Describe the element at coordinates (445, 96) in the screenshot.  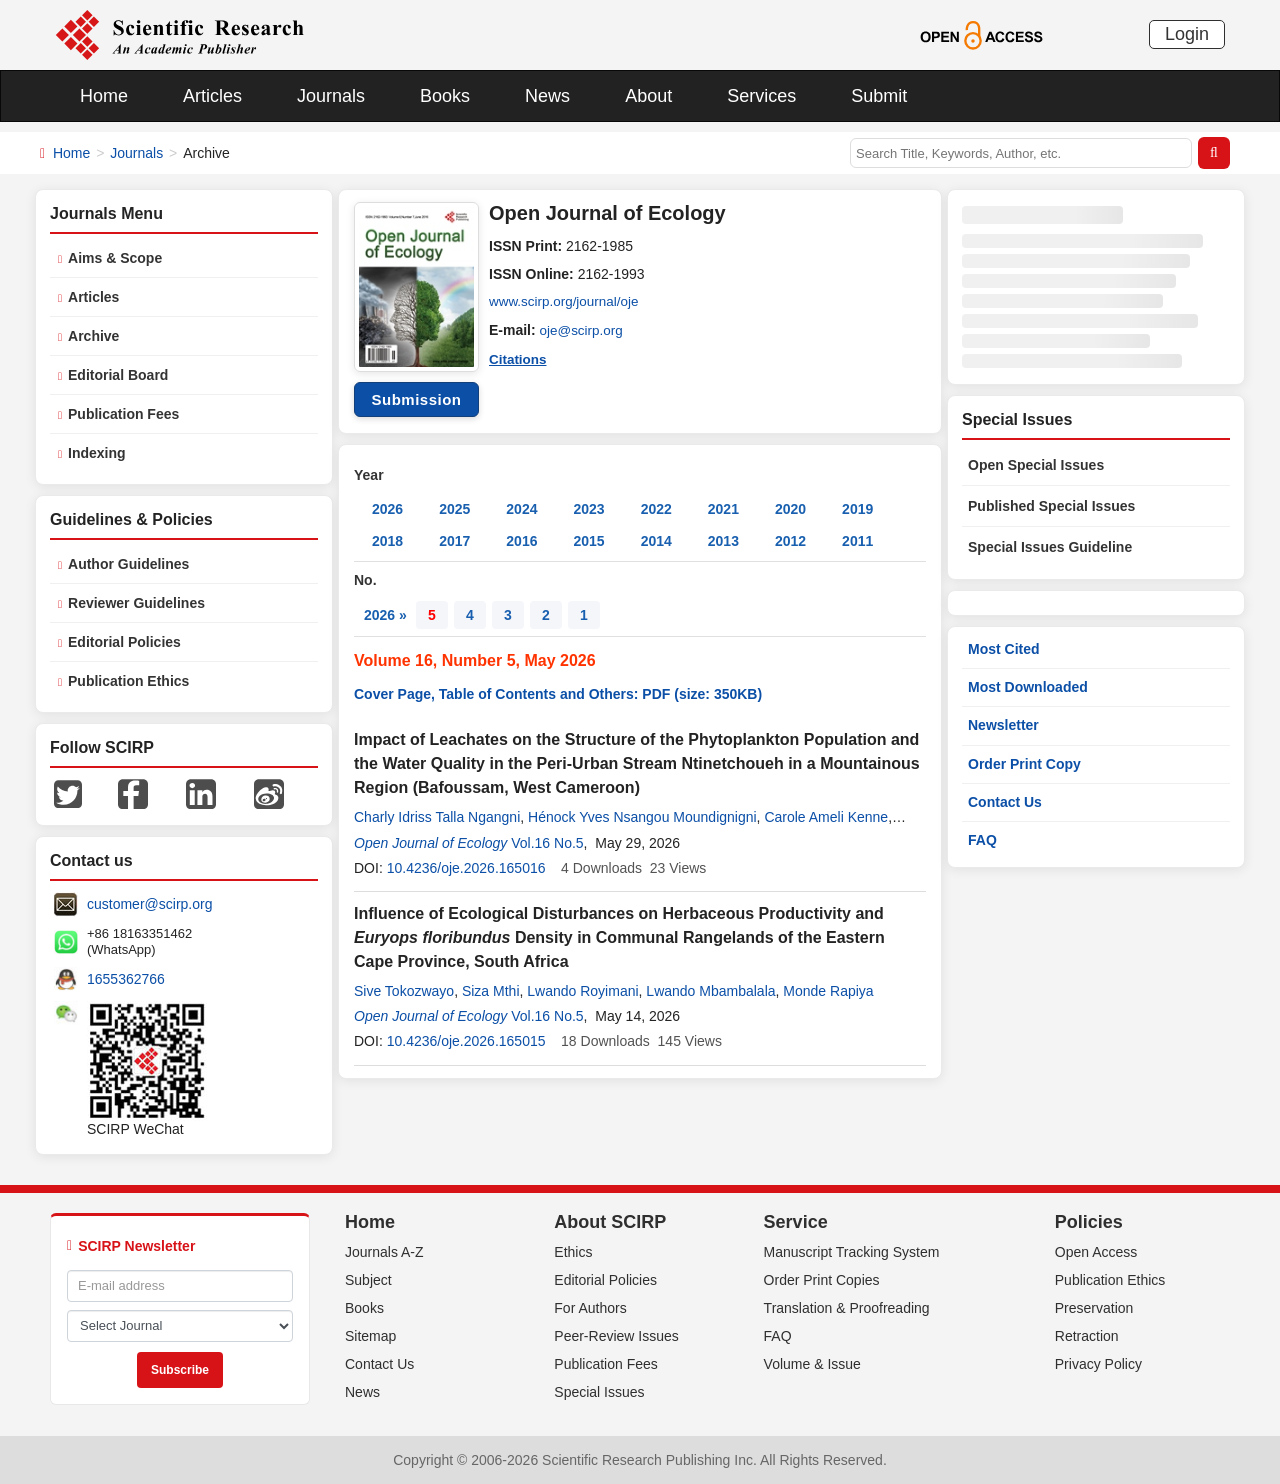
I see `Books` at that location.